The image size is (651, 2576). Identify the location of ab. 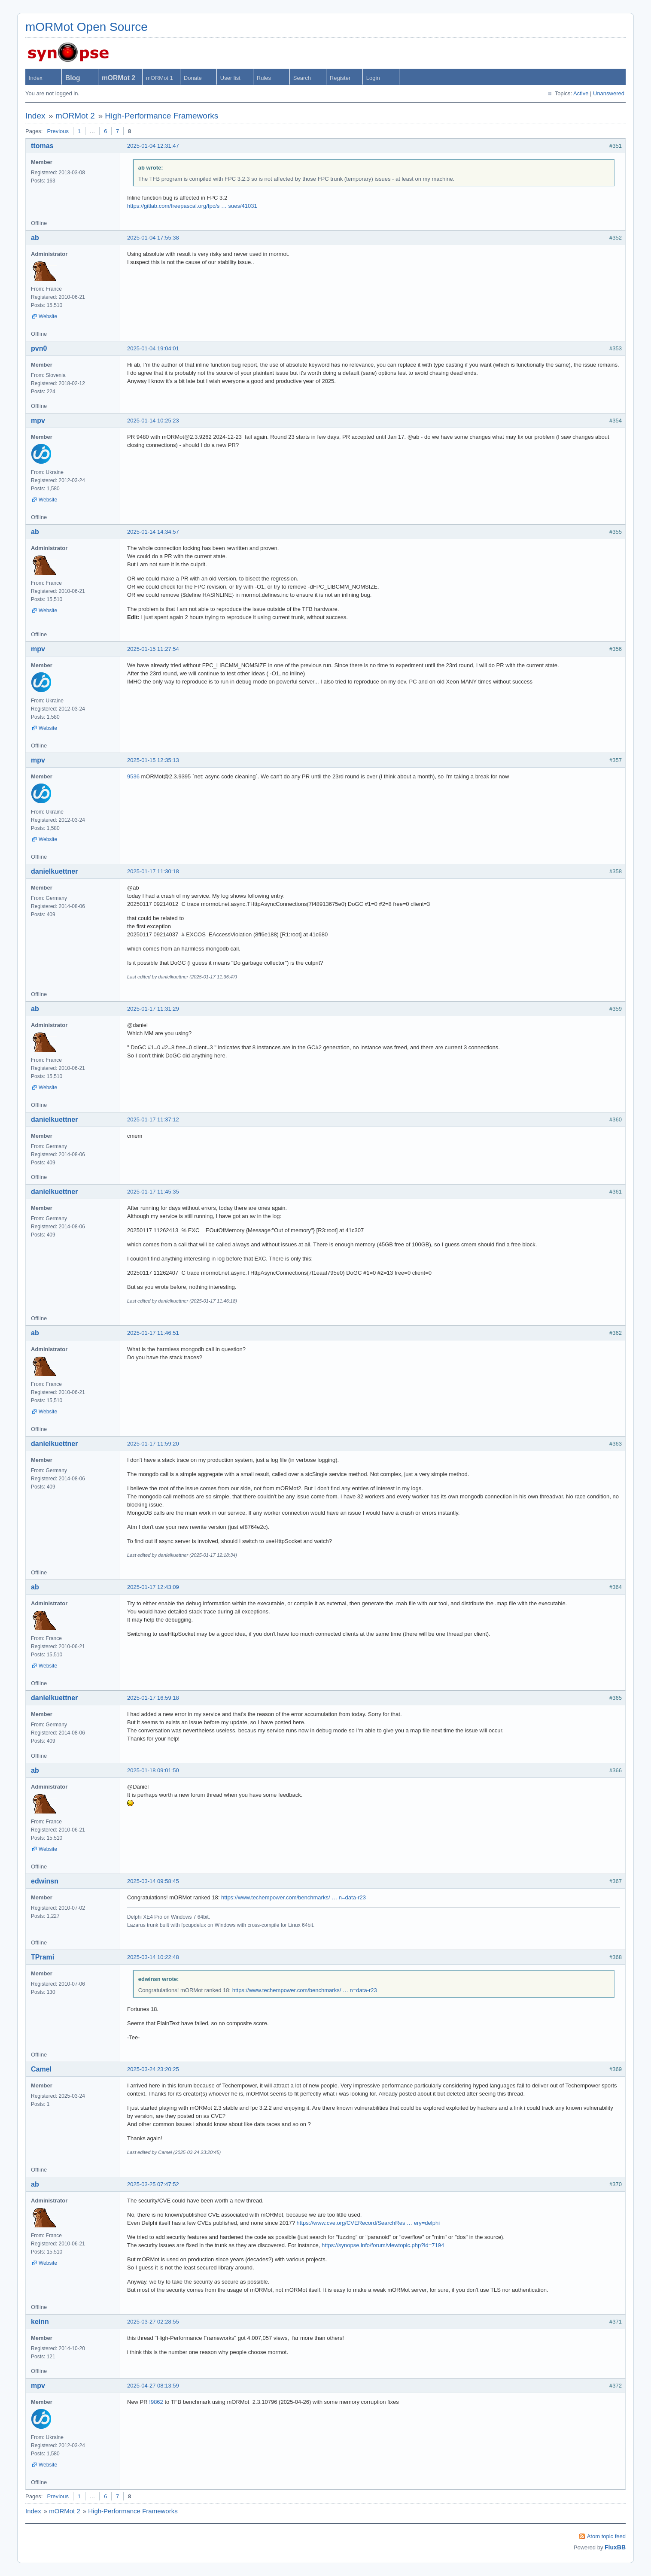
(35, 237).